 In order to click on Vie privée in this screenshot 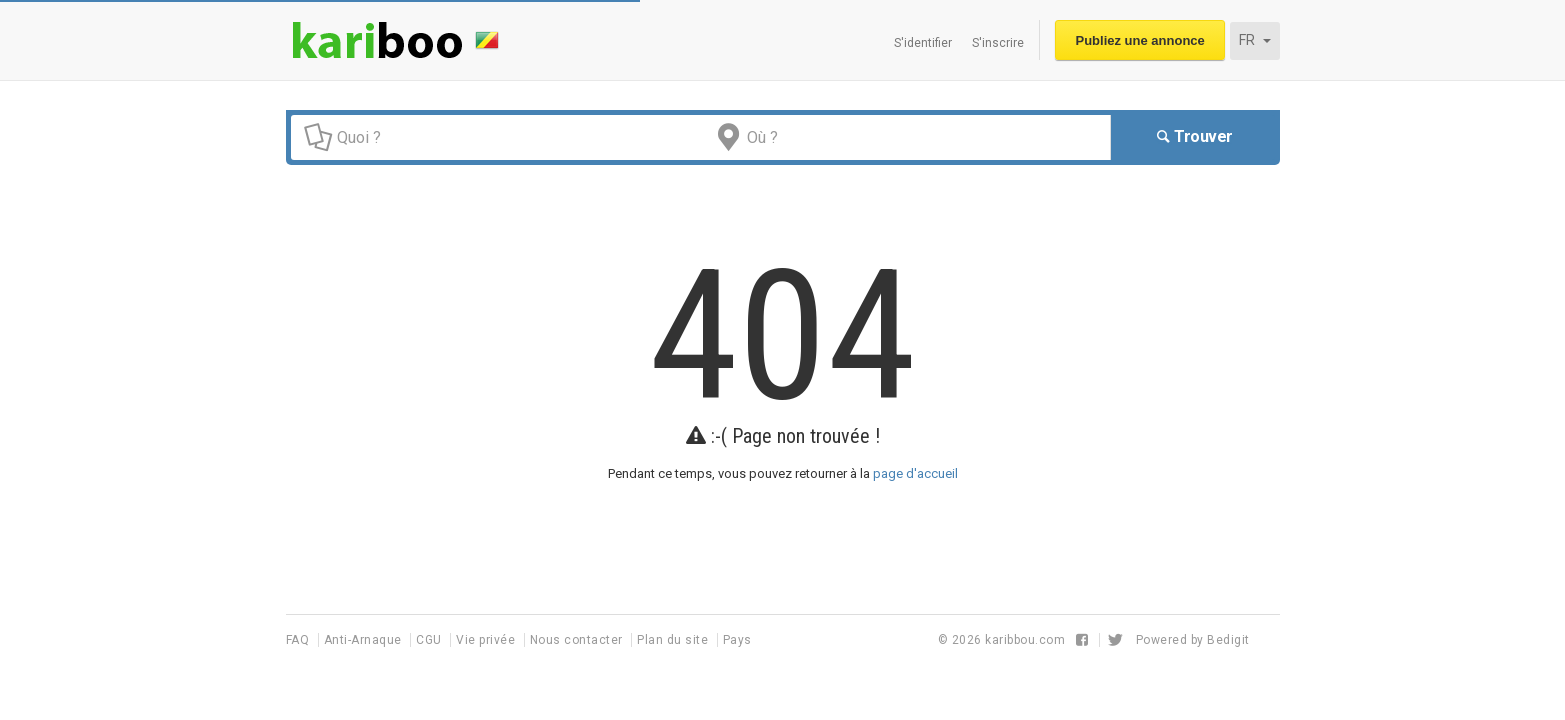, I will do `click(487, 640)`.